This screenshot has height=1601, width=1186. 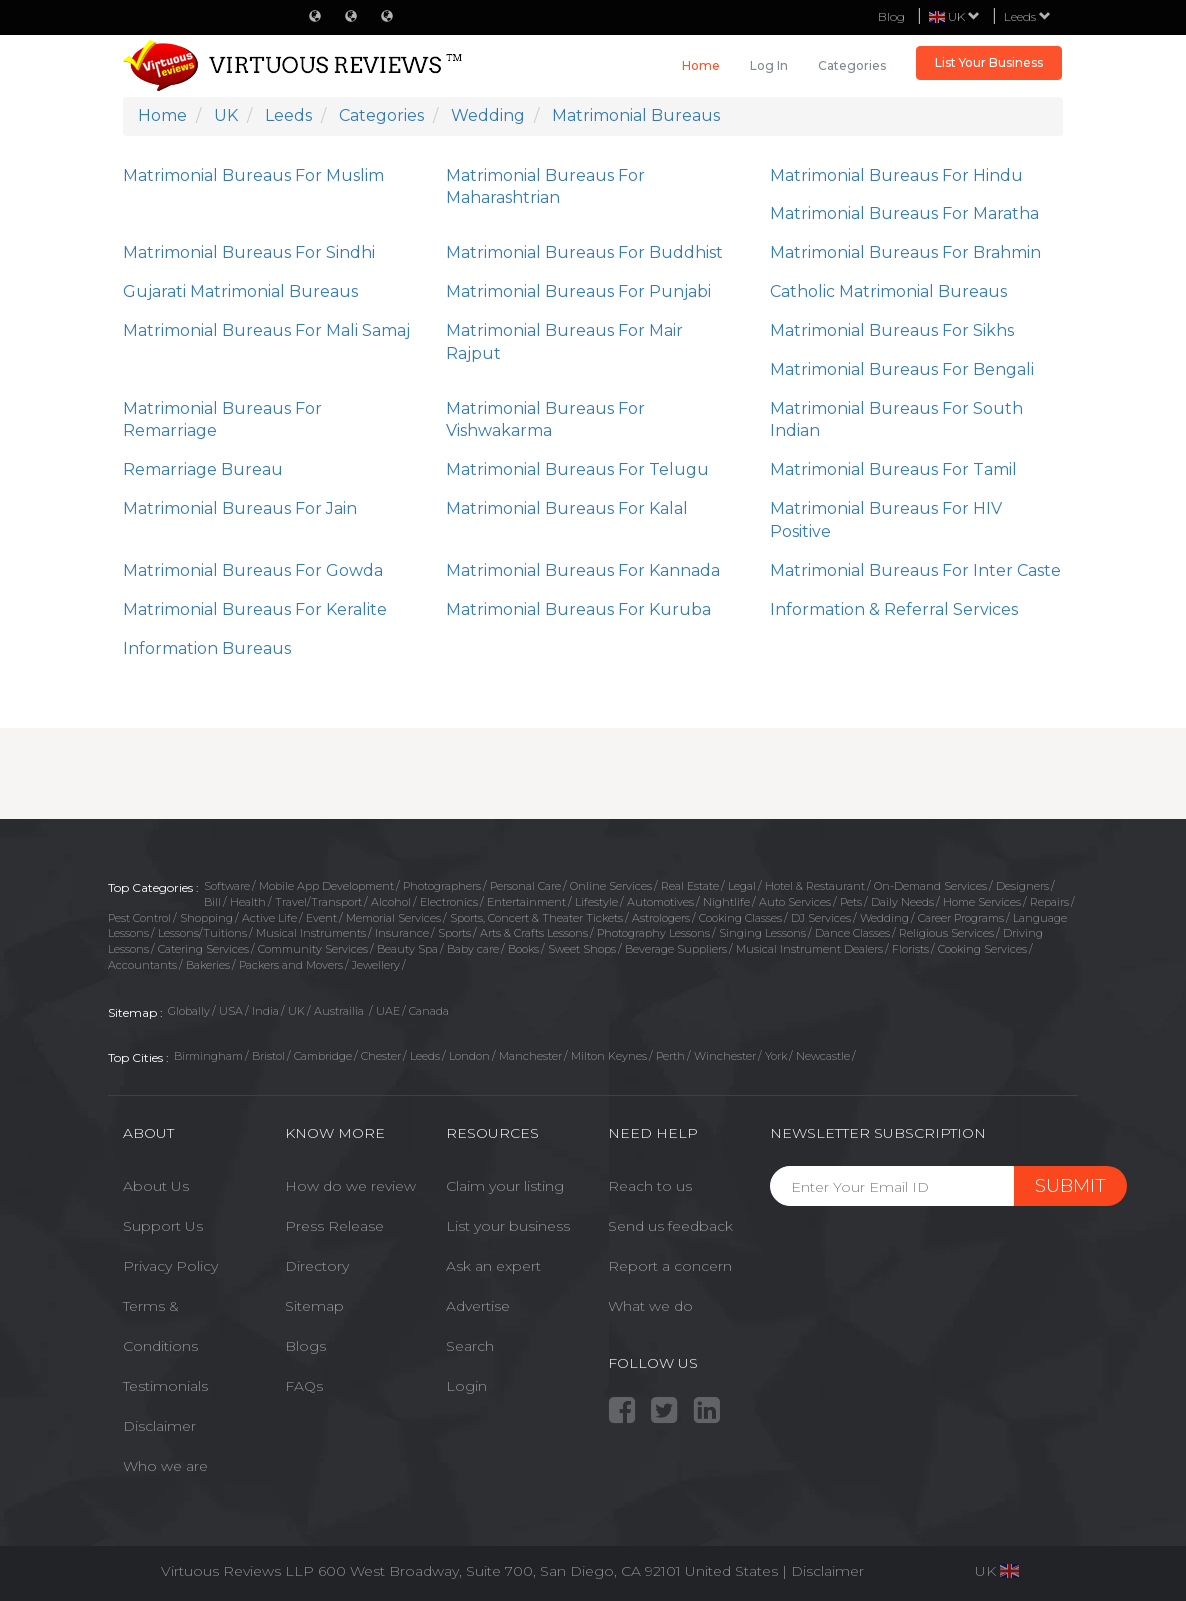 I want to click on Catholic Matrimonial Bureaus, so click(x=888, y=291).